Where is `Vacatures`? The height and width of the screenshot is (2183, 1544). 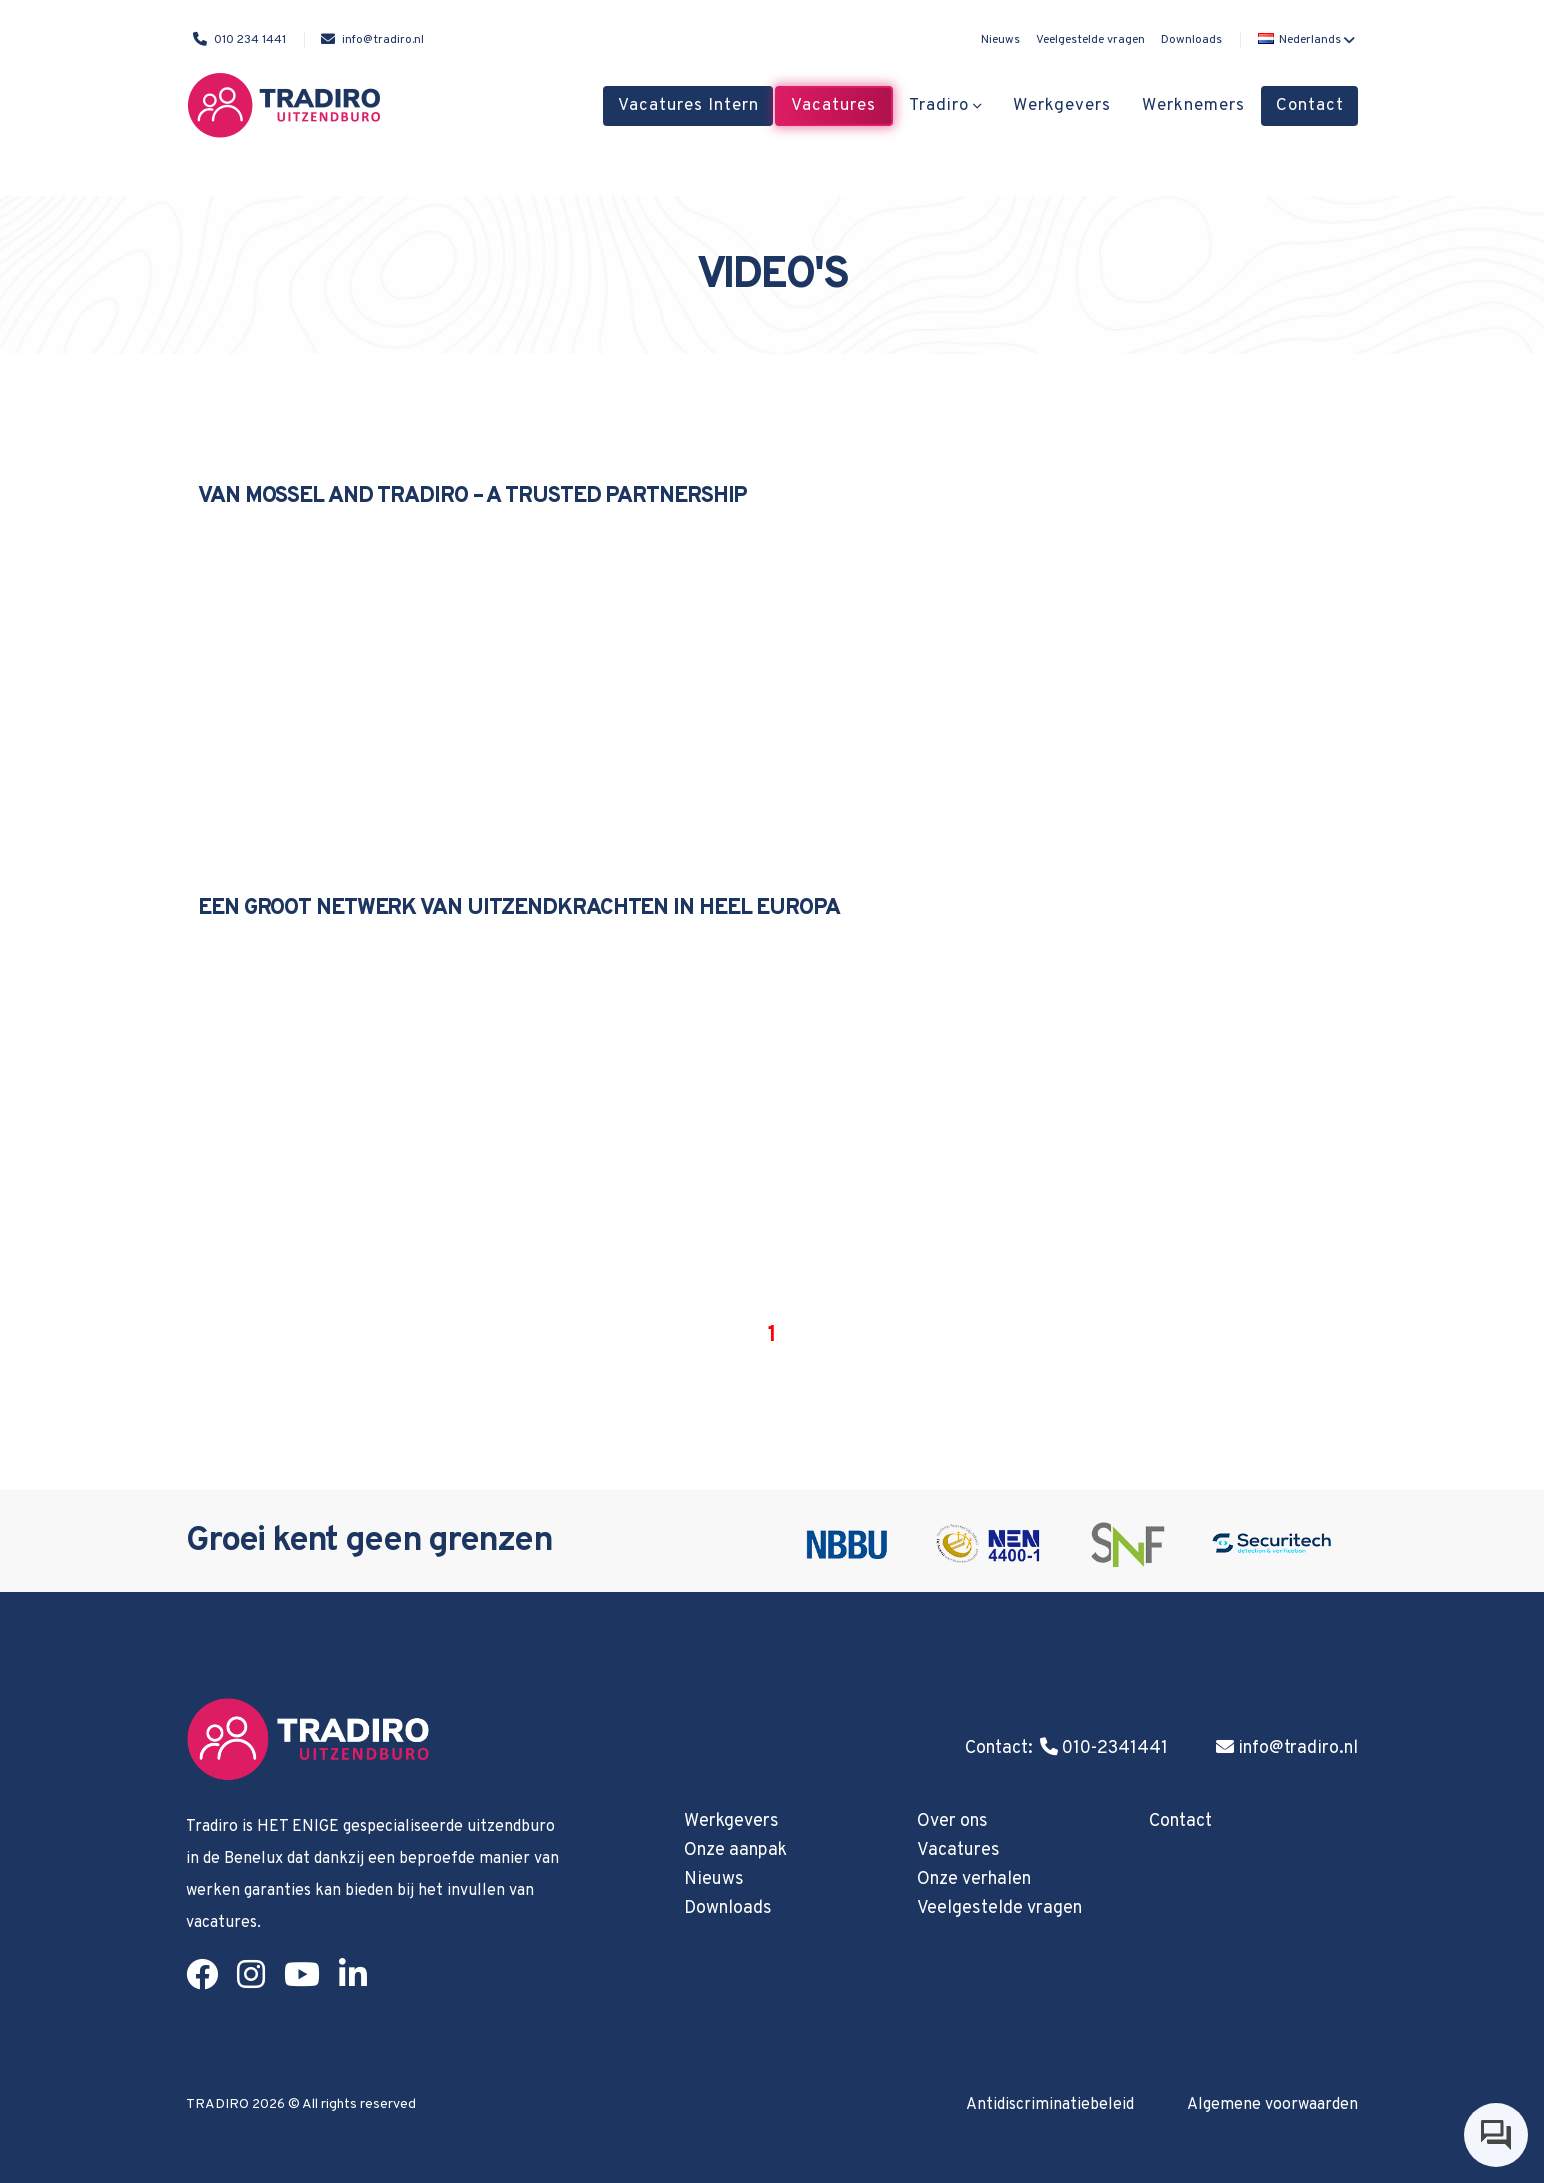
Vacatures is located at coordinates (833, 106).